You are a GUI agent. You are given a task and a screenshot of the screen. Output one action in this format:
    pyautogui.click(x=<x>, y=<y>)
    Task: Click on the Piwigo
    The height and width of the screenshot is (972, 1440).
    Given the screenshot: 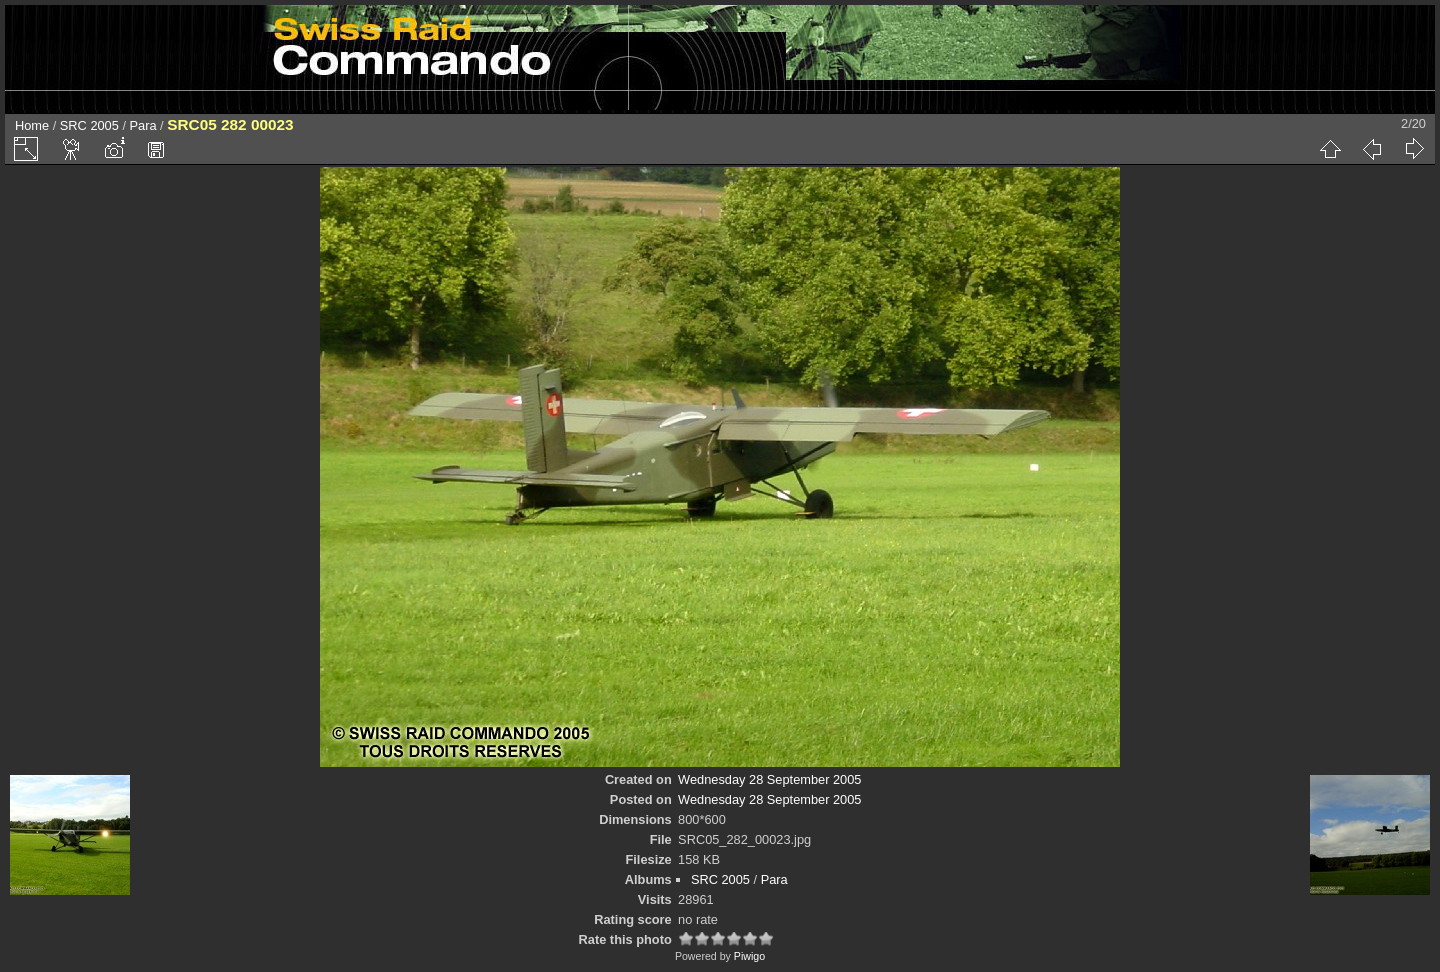 What is the action you would take?
    pyautogui.click(x=749, y=956)
    